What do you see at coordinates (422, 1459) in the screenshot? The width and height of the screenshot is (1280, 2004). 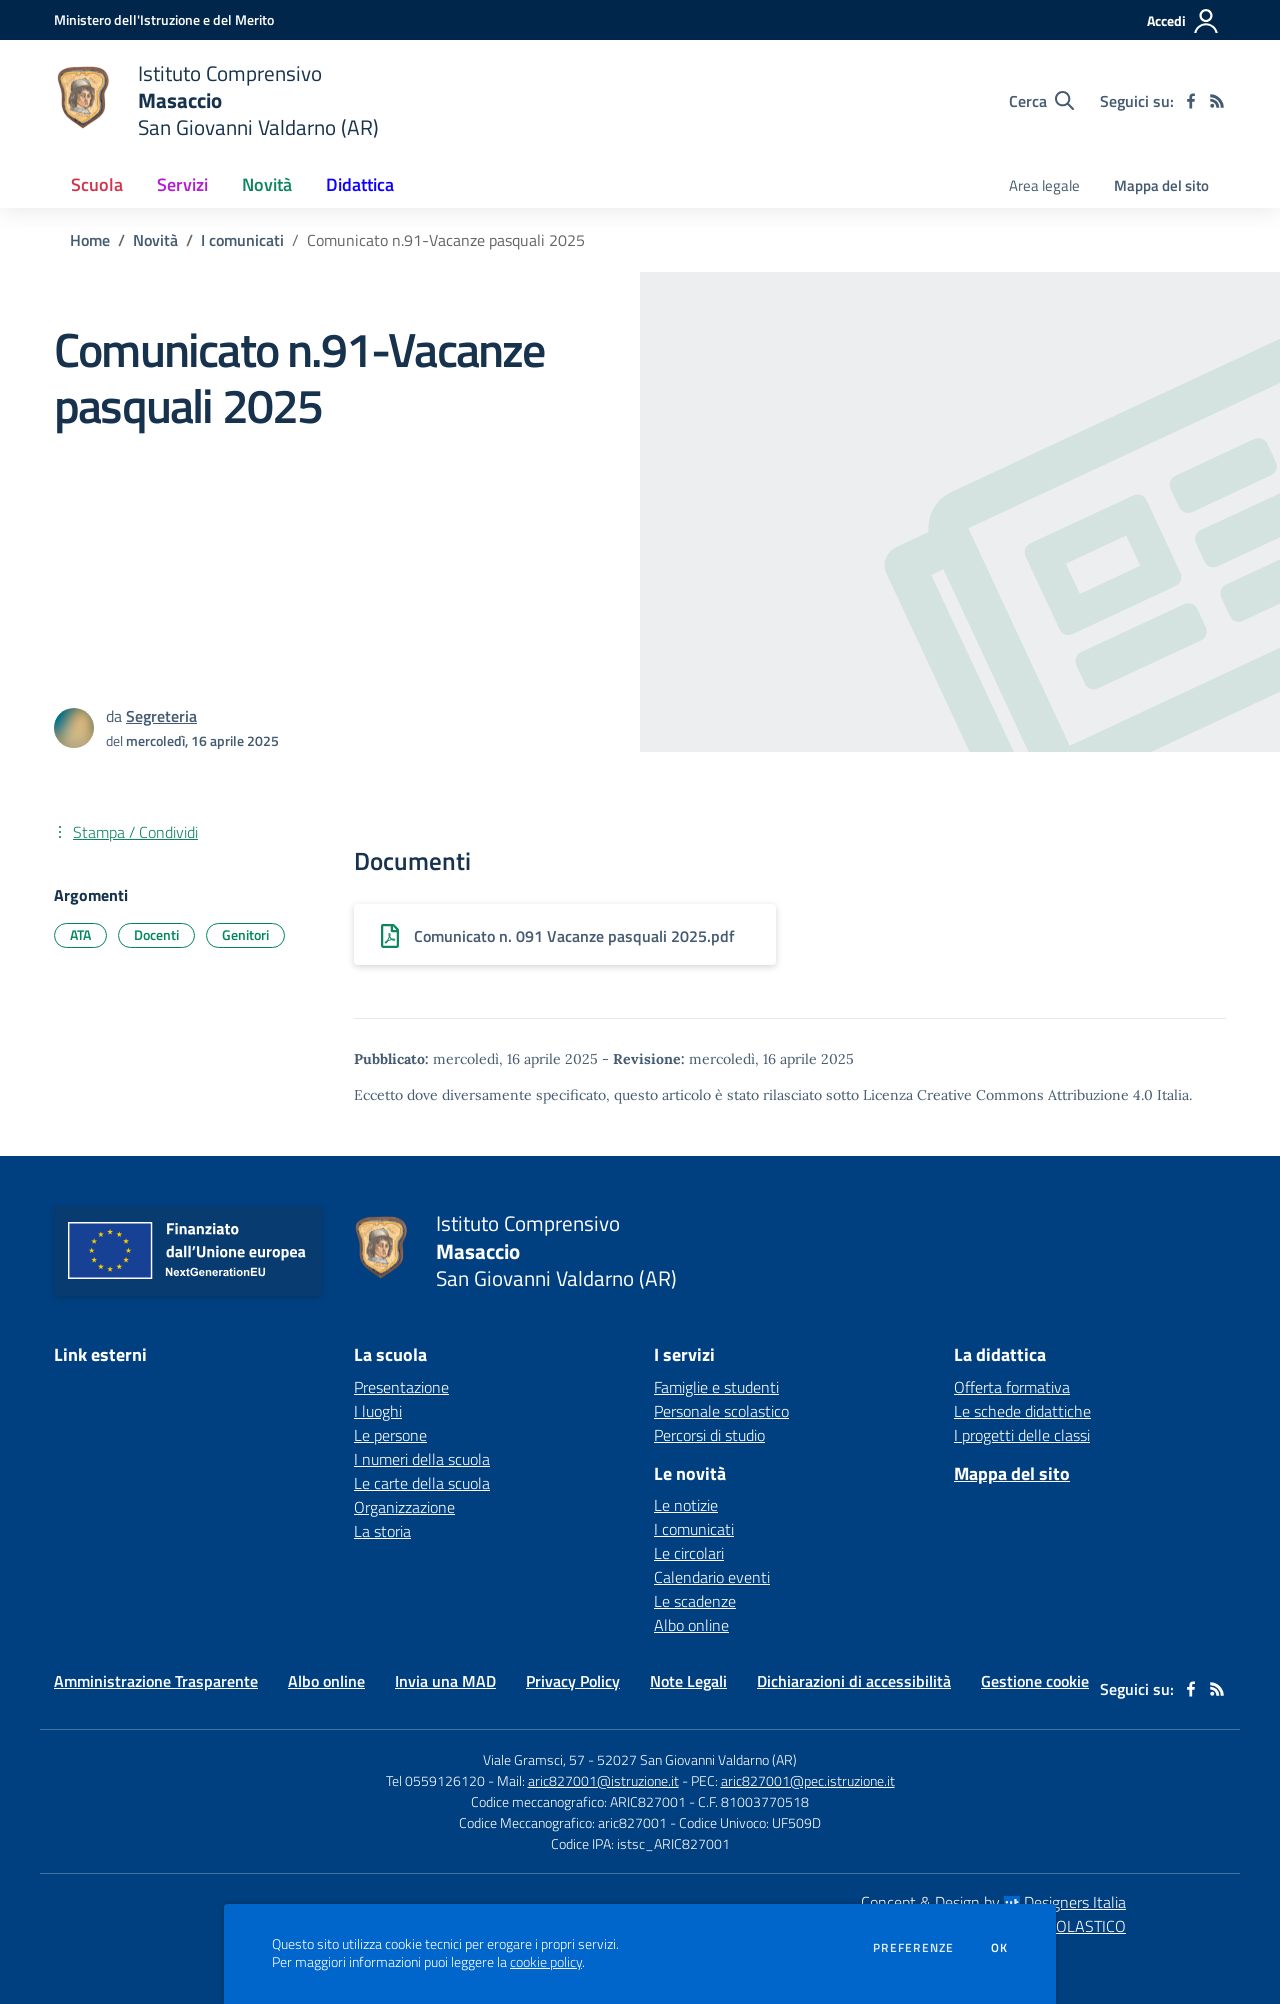 I see `I numeri della scuola` at bounding box center [422, 1459].